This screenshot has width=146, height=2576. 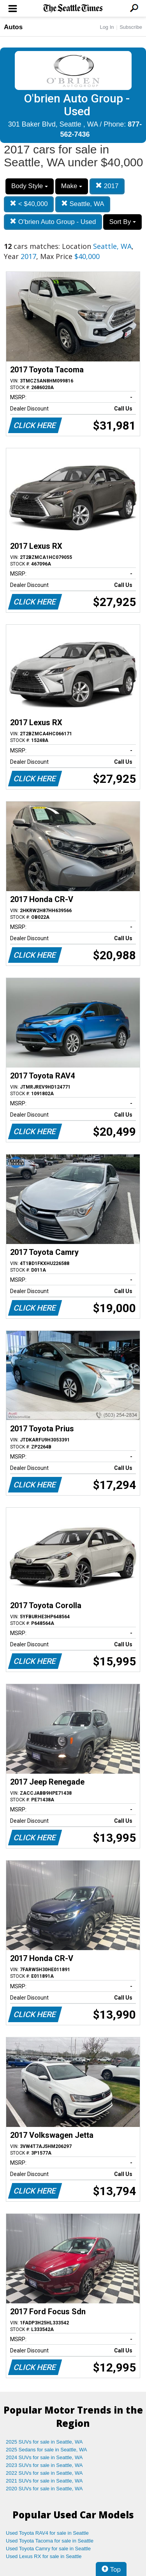 What do you see at coordinates (44, 2481) in the screenshot?
I see `2021 SUVs for sale in Seattle, WA` at bounding box center [44, 2481].